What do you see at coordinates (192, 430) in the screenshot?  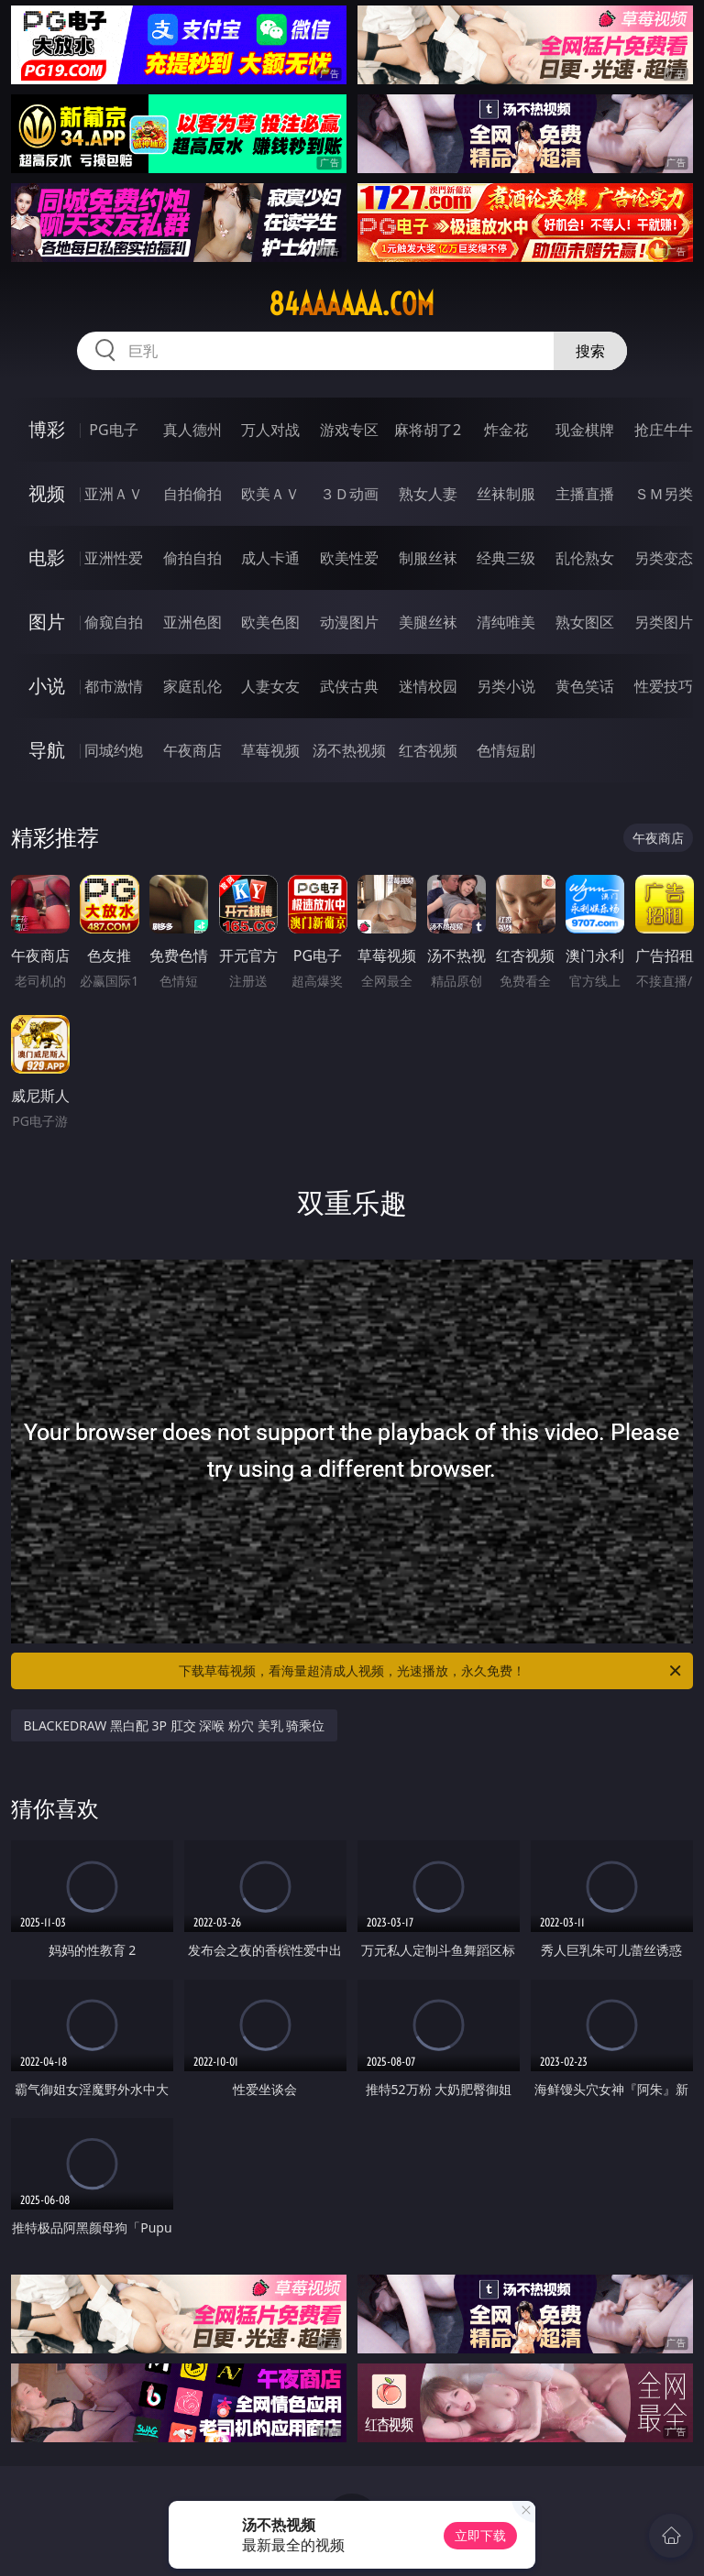 I see `真人德州` at bounding box center [192, 430].